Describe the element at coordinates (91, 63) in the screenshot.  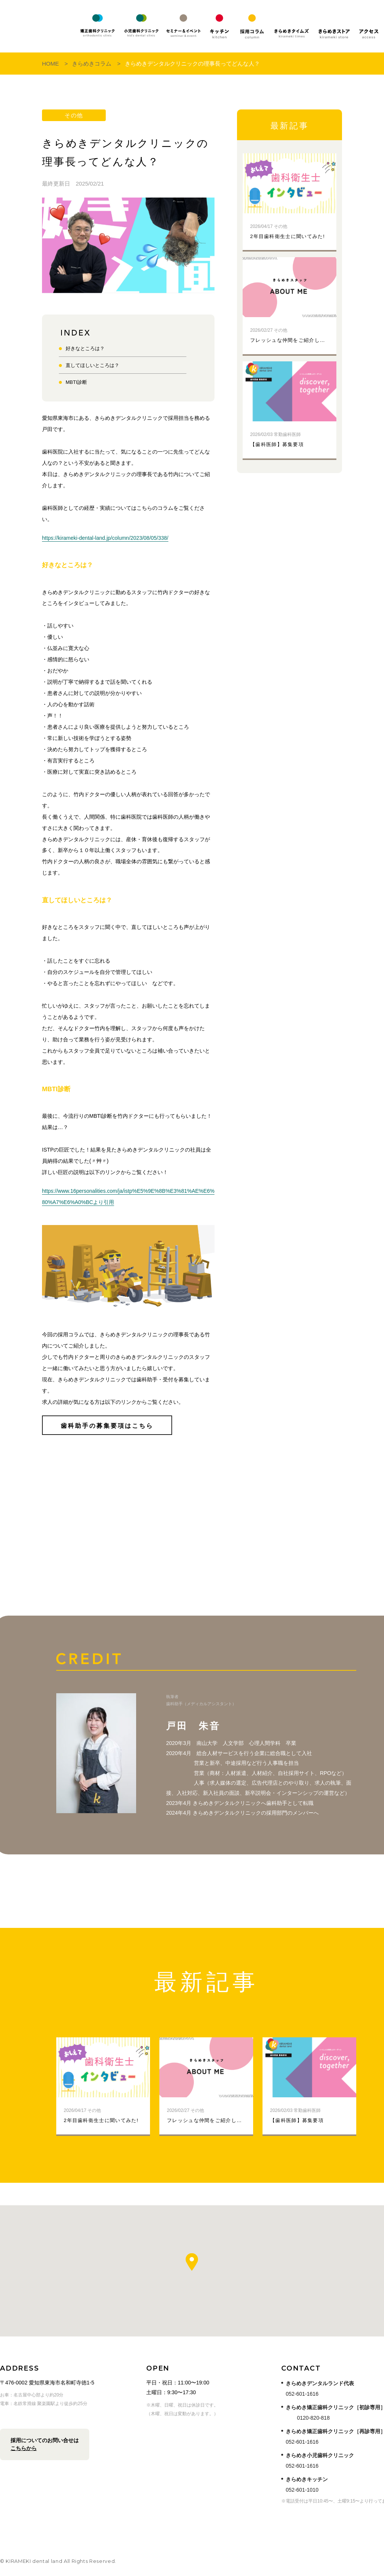
I see `きらめきコラム` at that location.